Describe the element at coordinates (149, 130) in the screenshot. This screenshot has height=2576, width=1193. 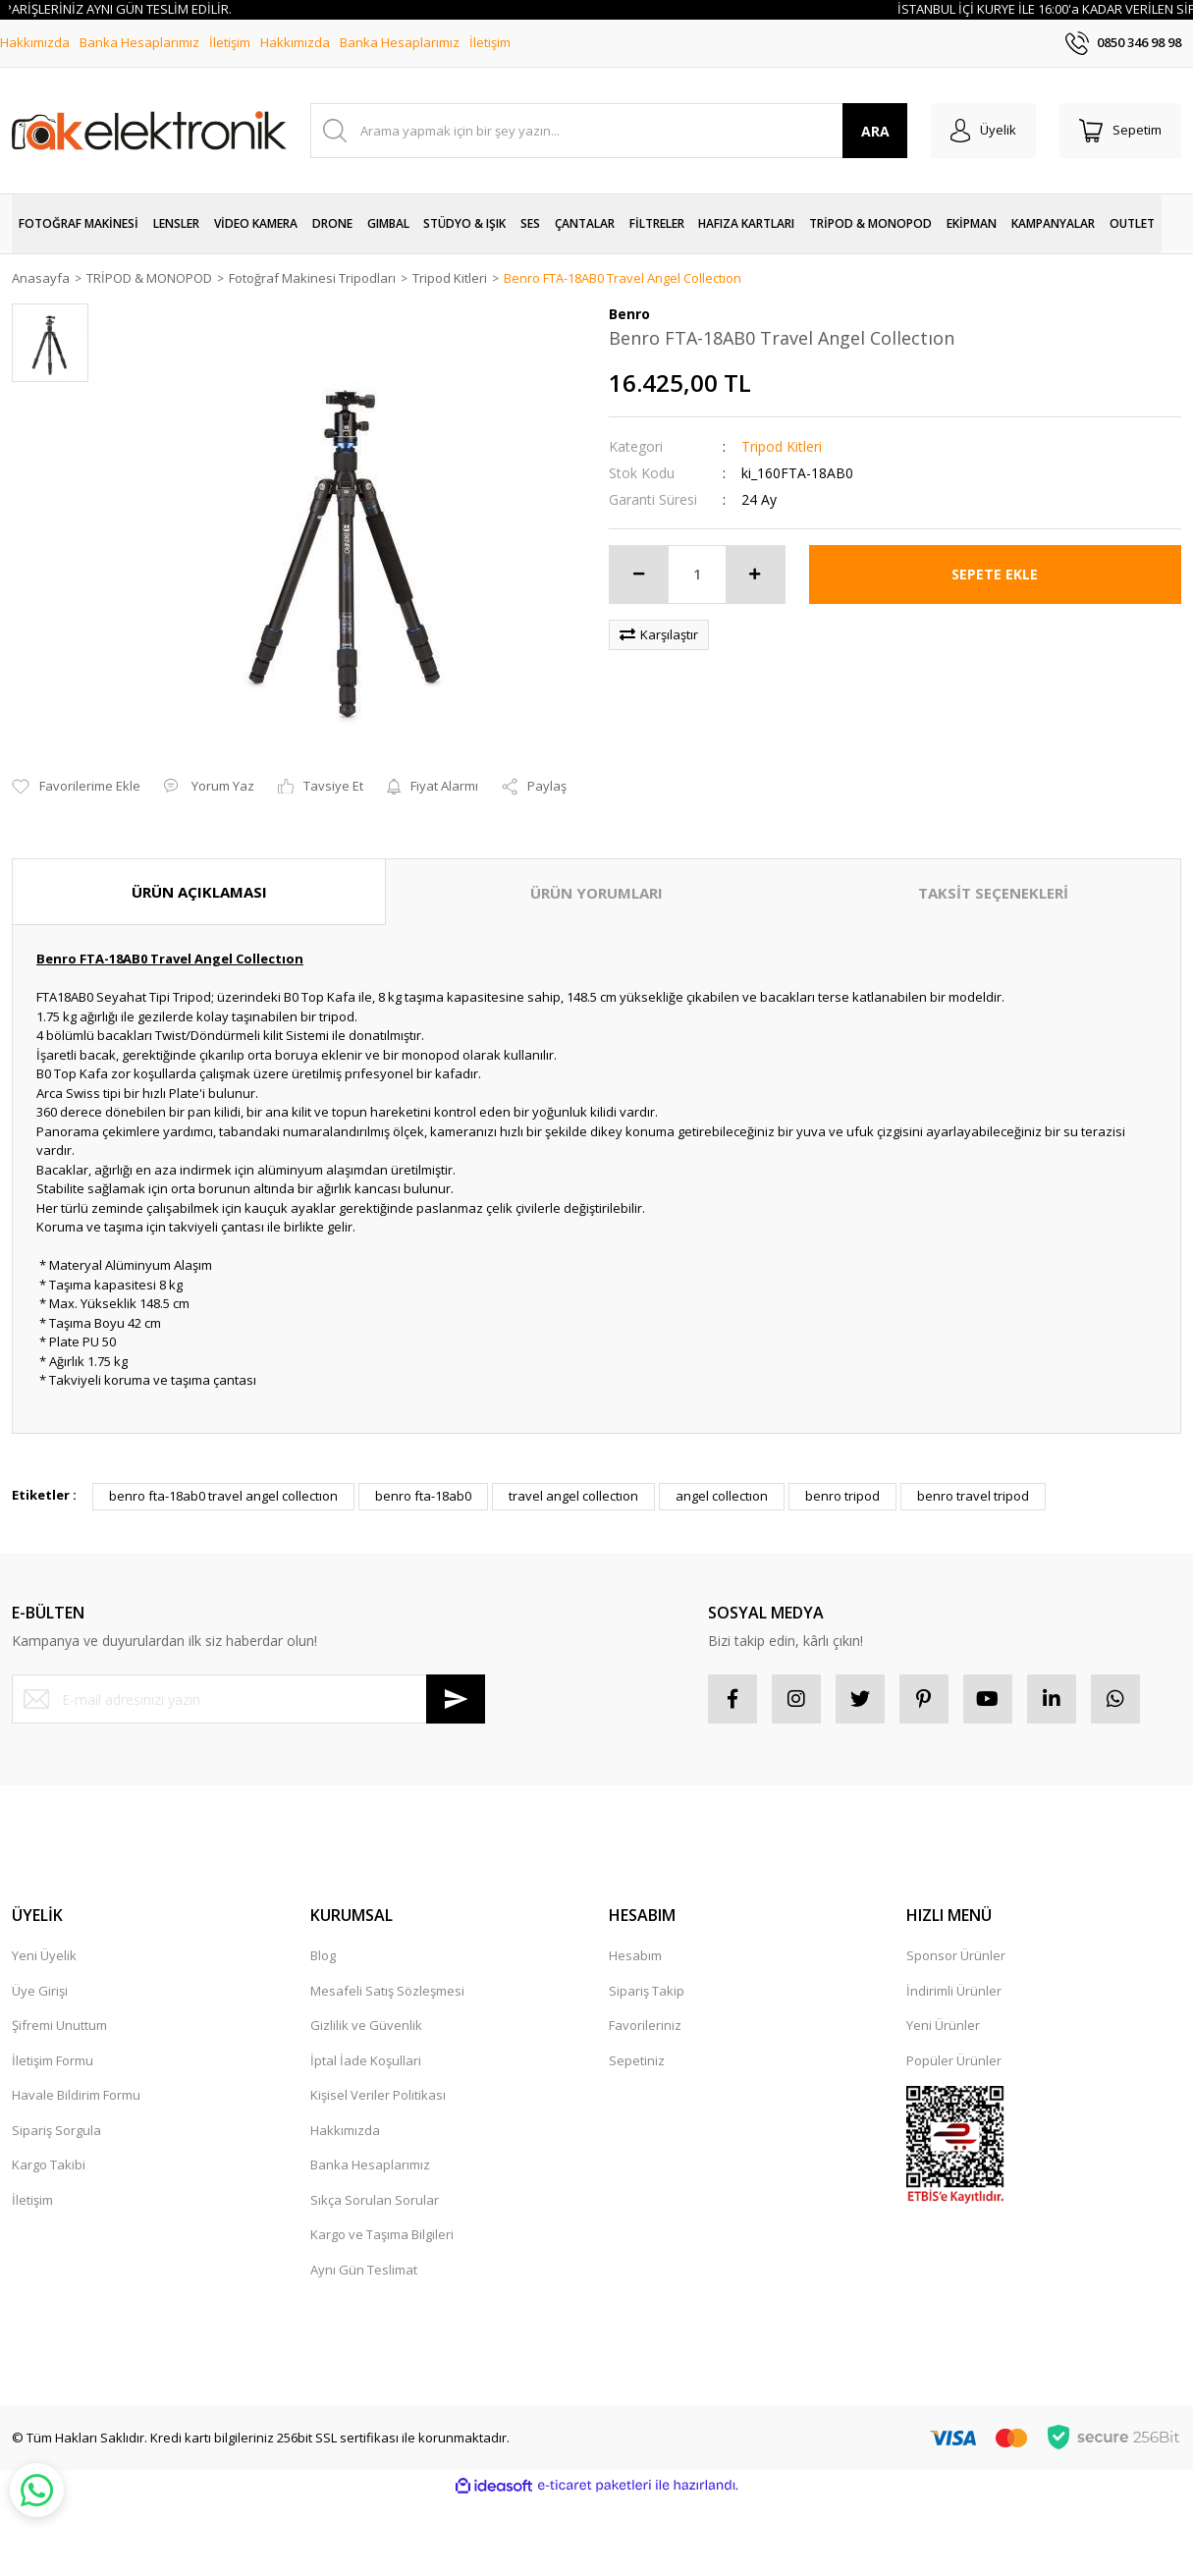
I see `[Logo]` at that location.